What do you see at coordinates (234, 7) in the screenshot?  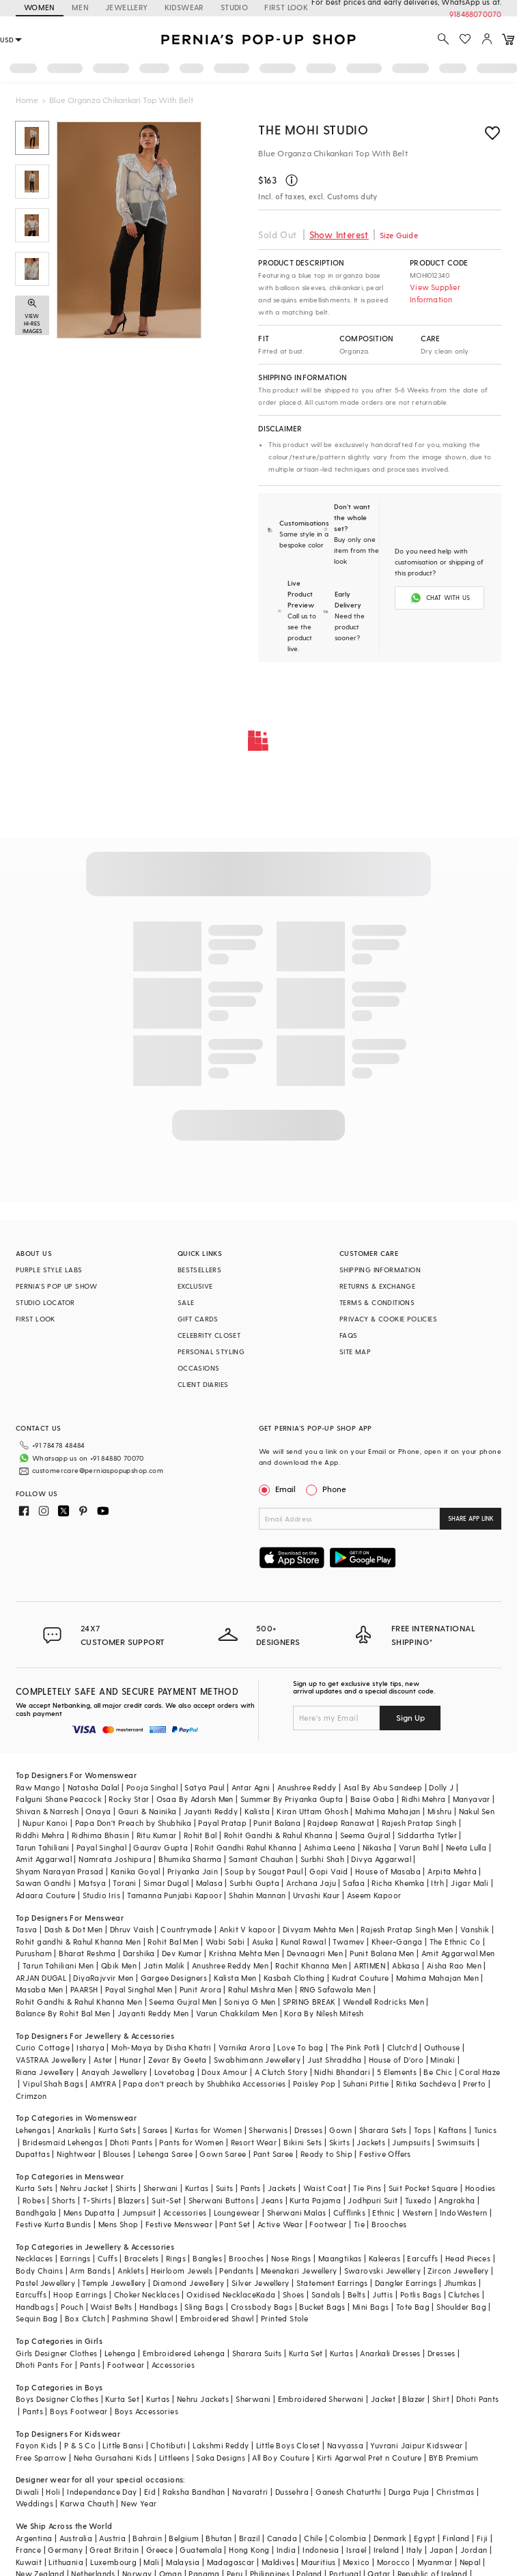 I see `STUDIO` at bounding box center [234, 7].